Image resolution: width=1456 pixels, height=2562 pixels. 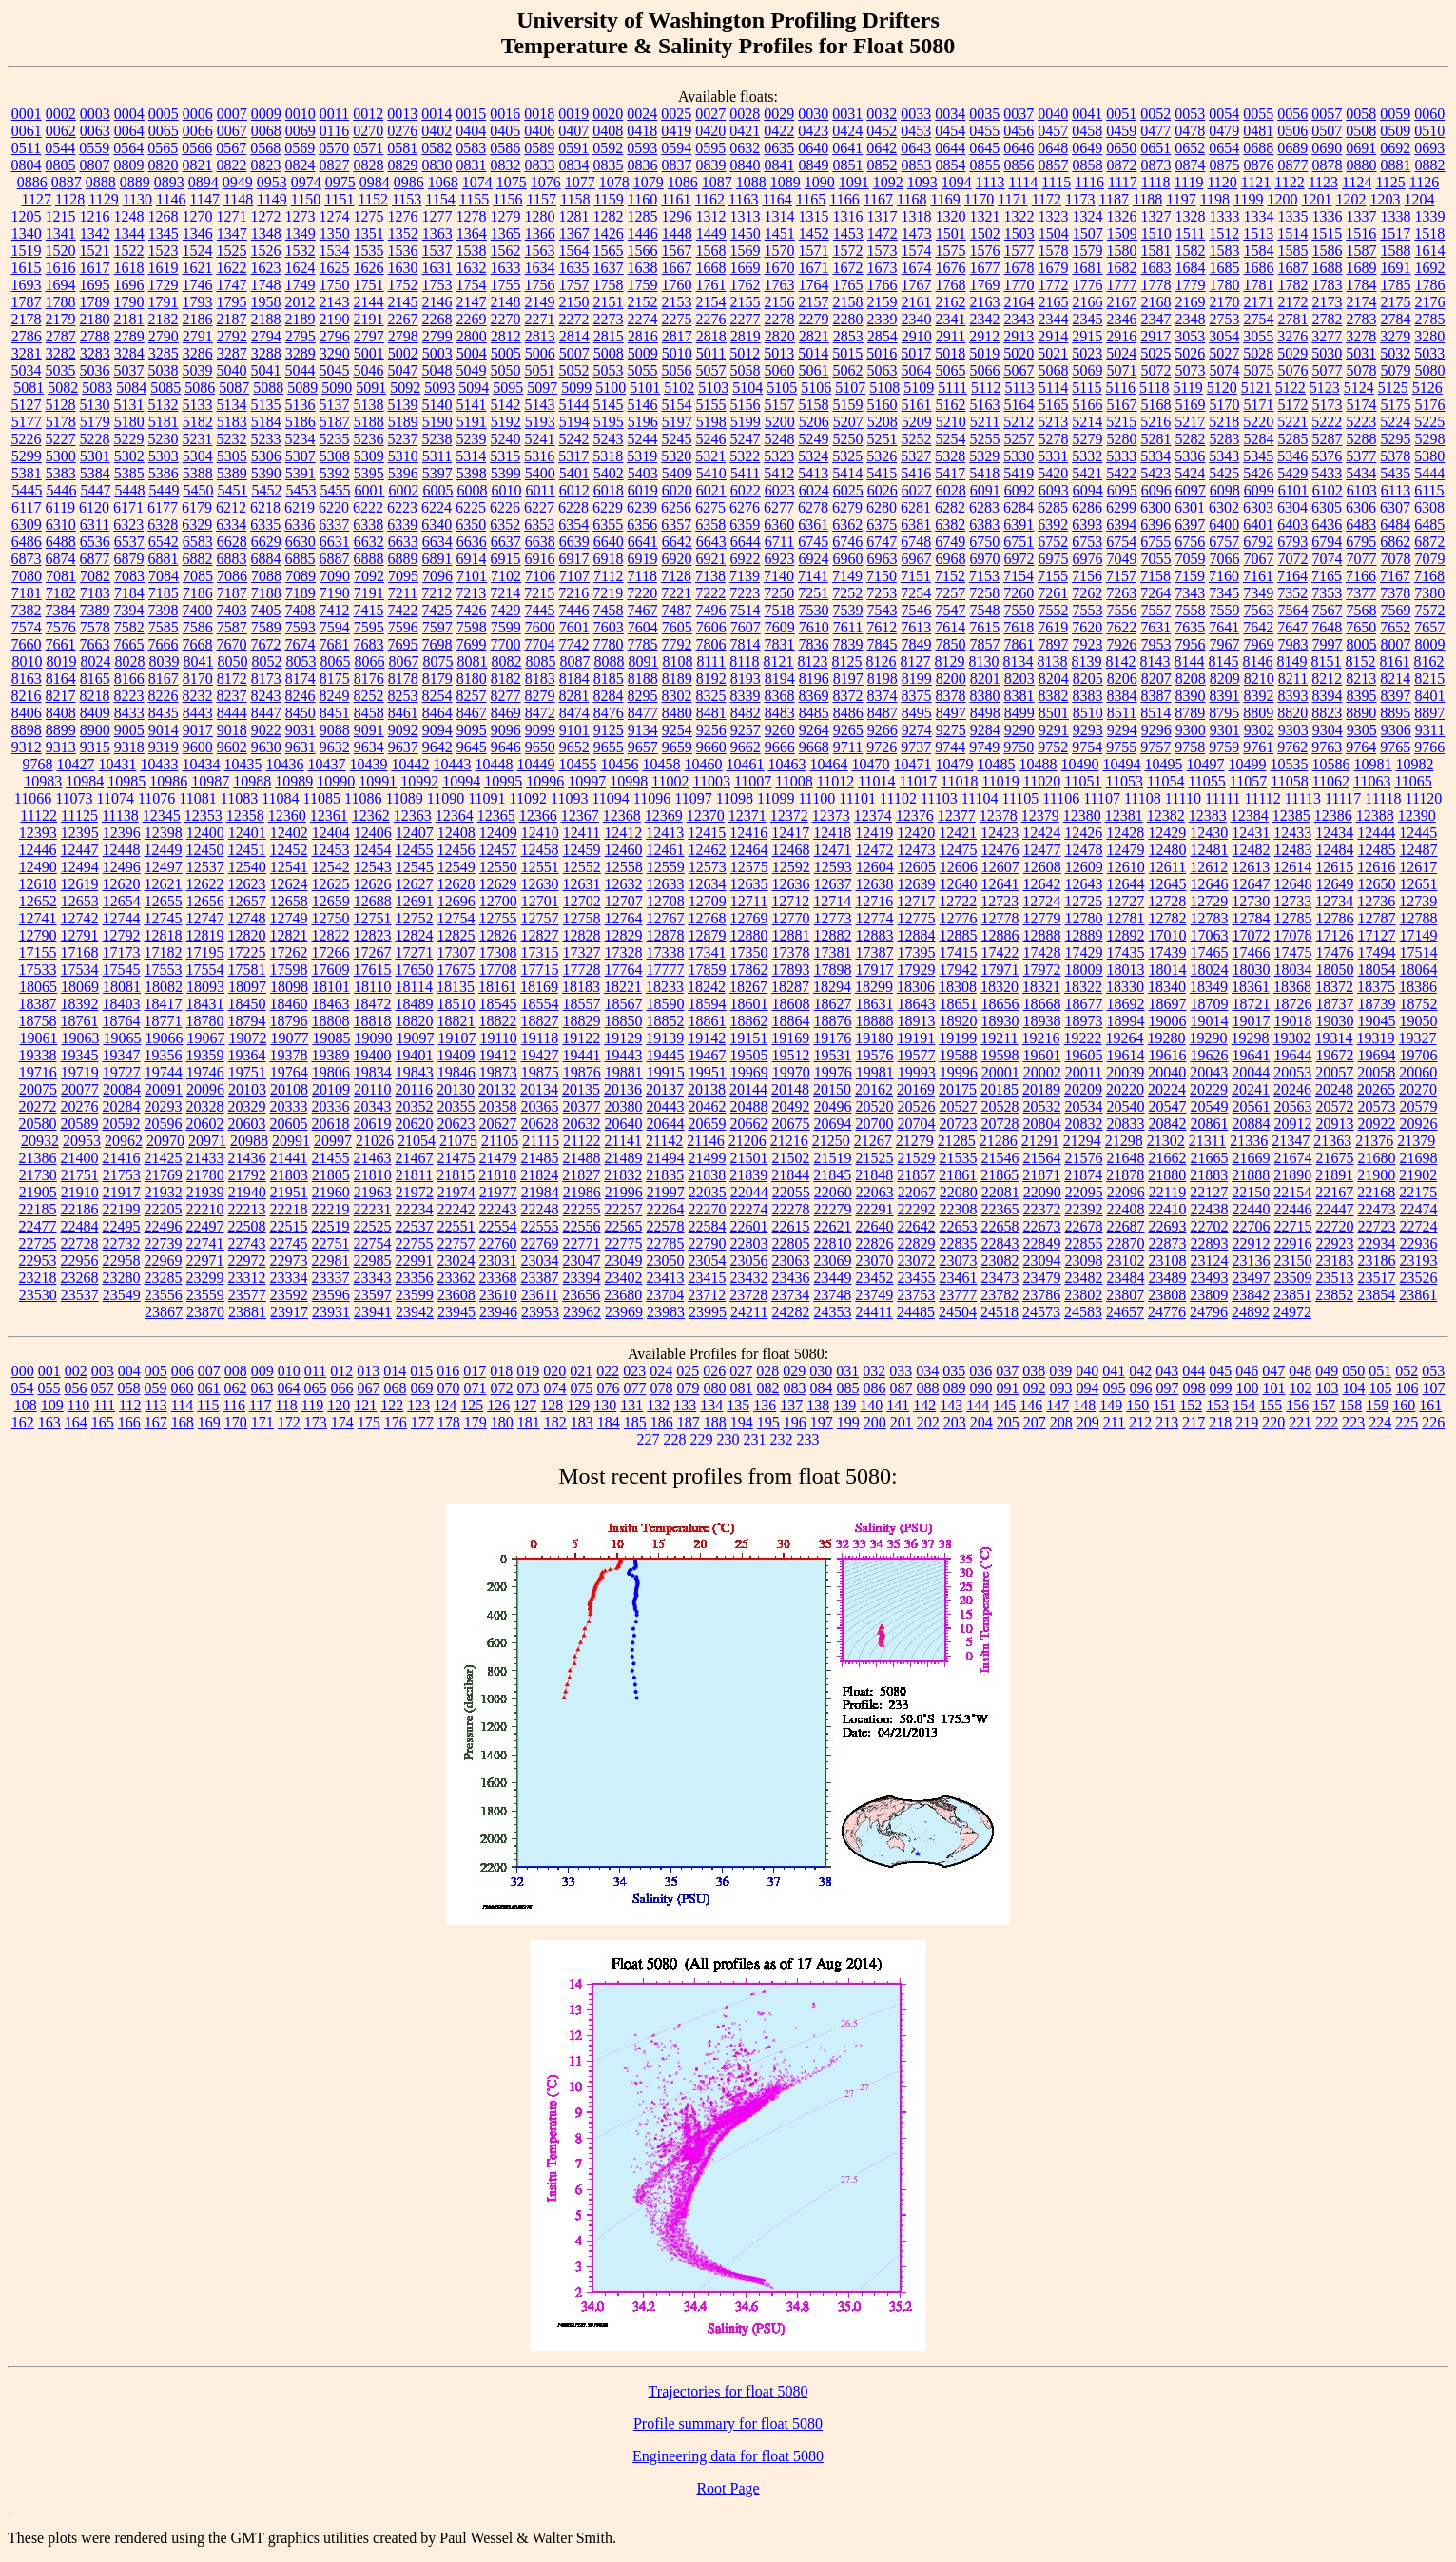 I want to click on 23461, so click(x=959, y=1278).